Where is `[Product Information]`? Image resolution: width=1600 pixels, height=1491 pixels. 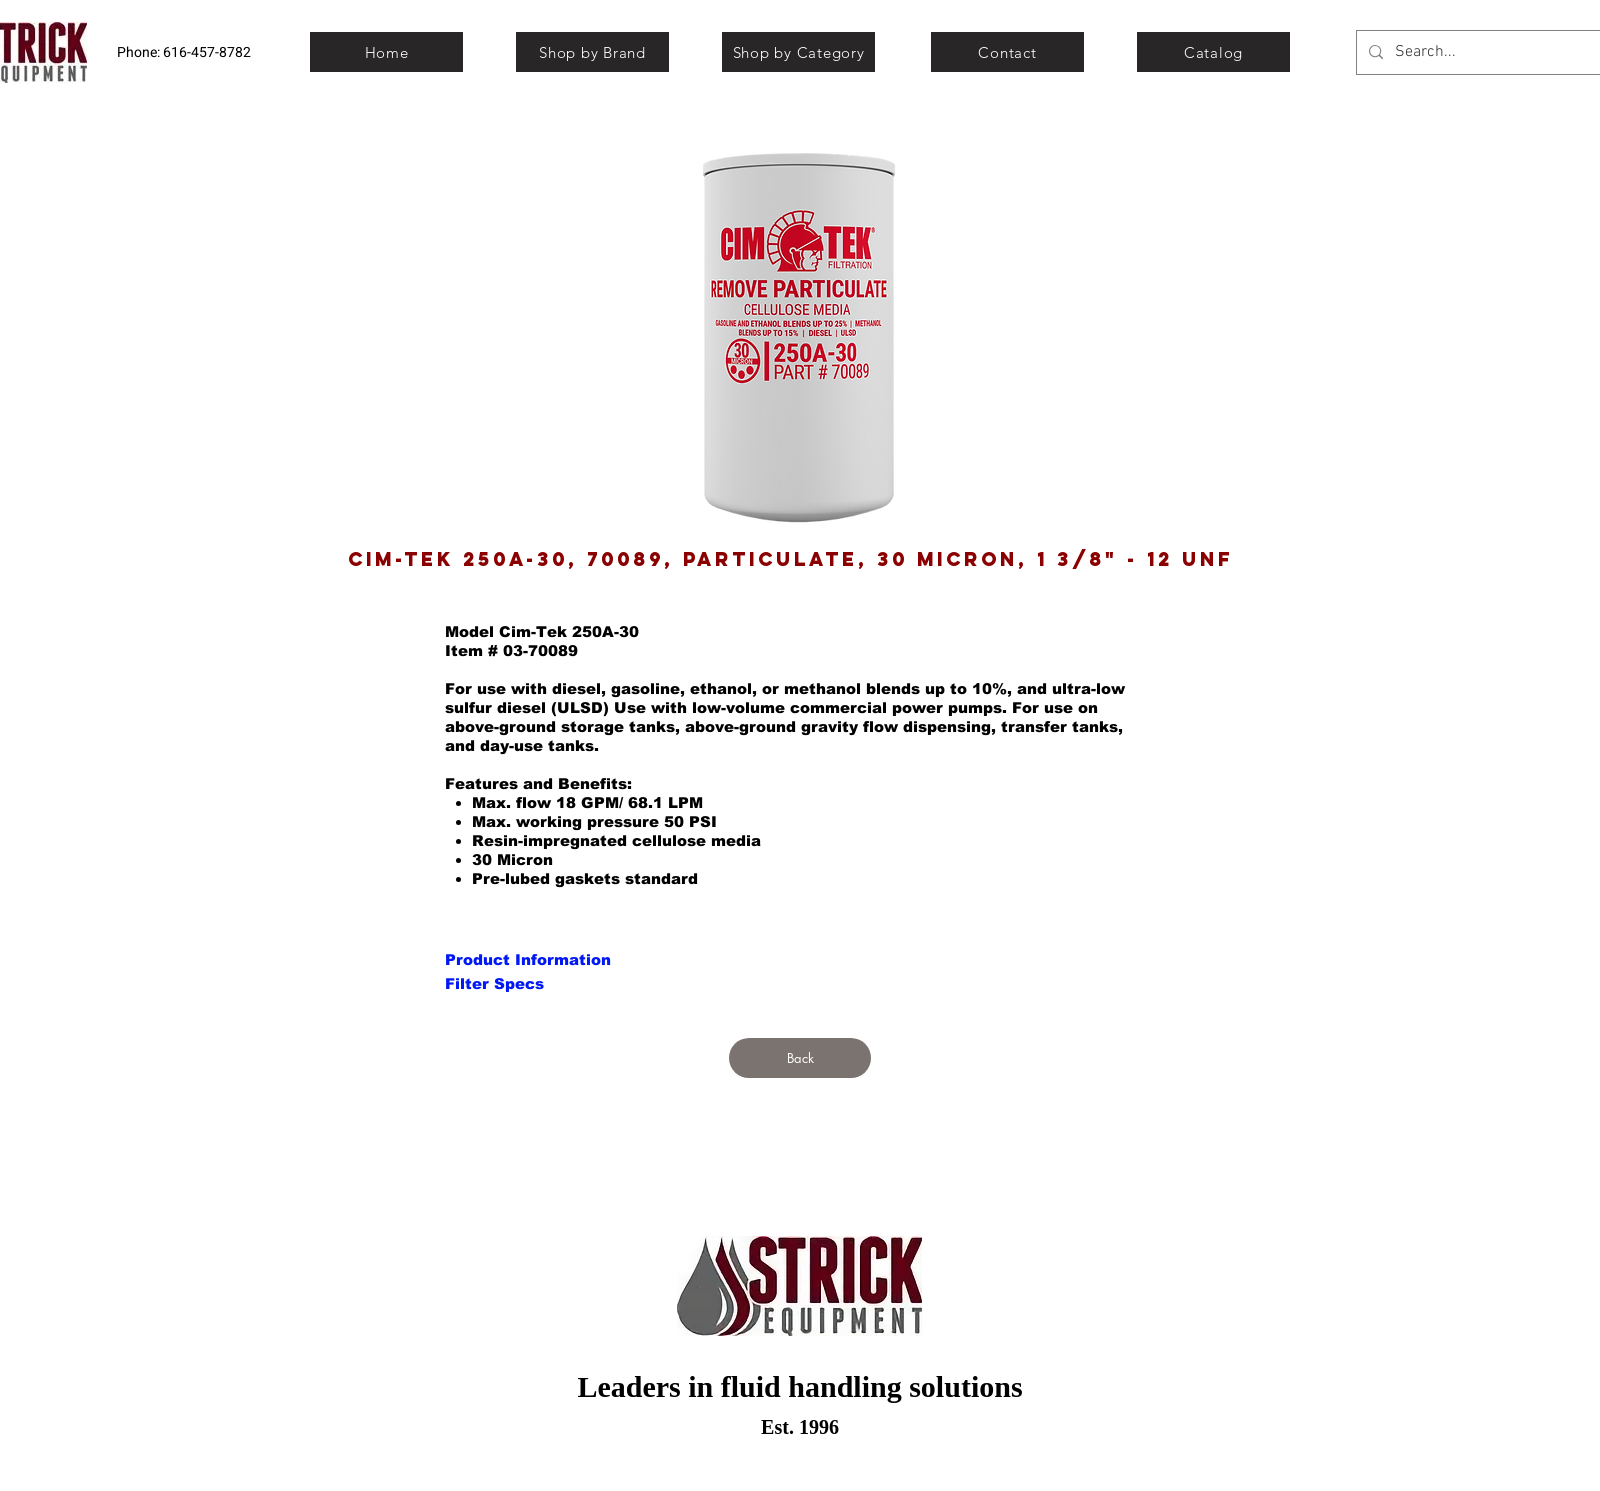 [Product Information] is located at coordinates (528, 959).